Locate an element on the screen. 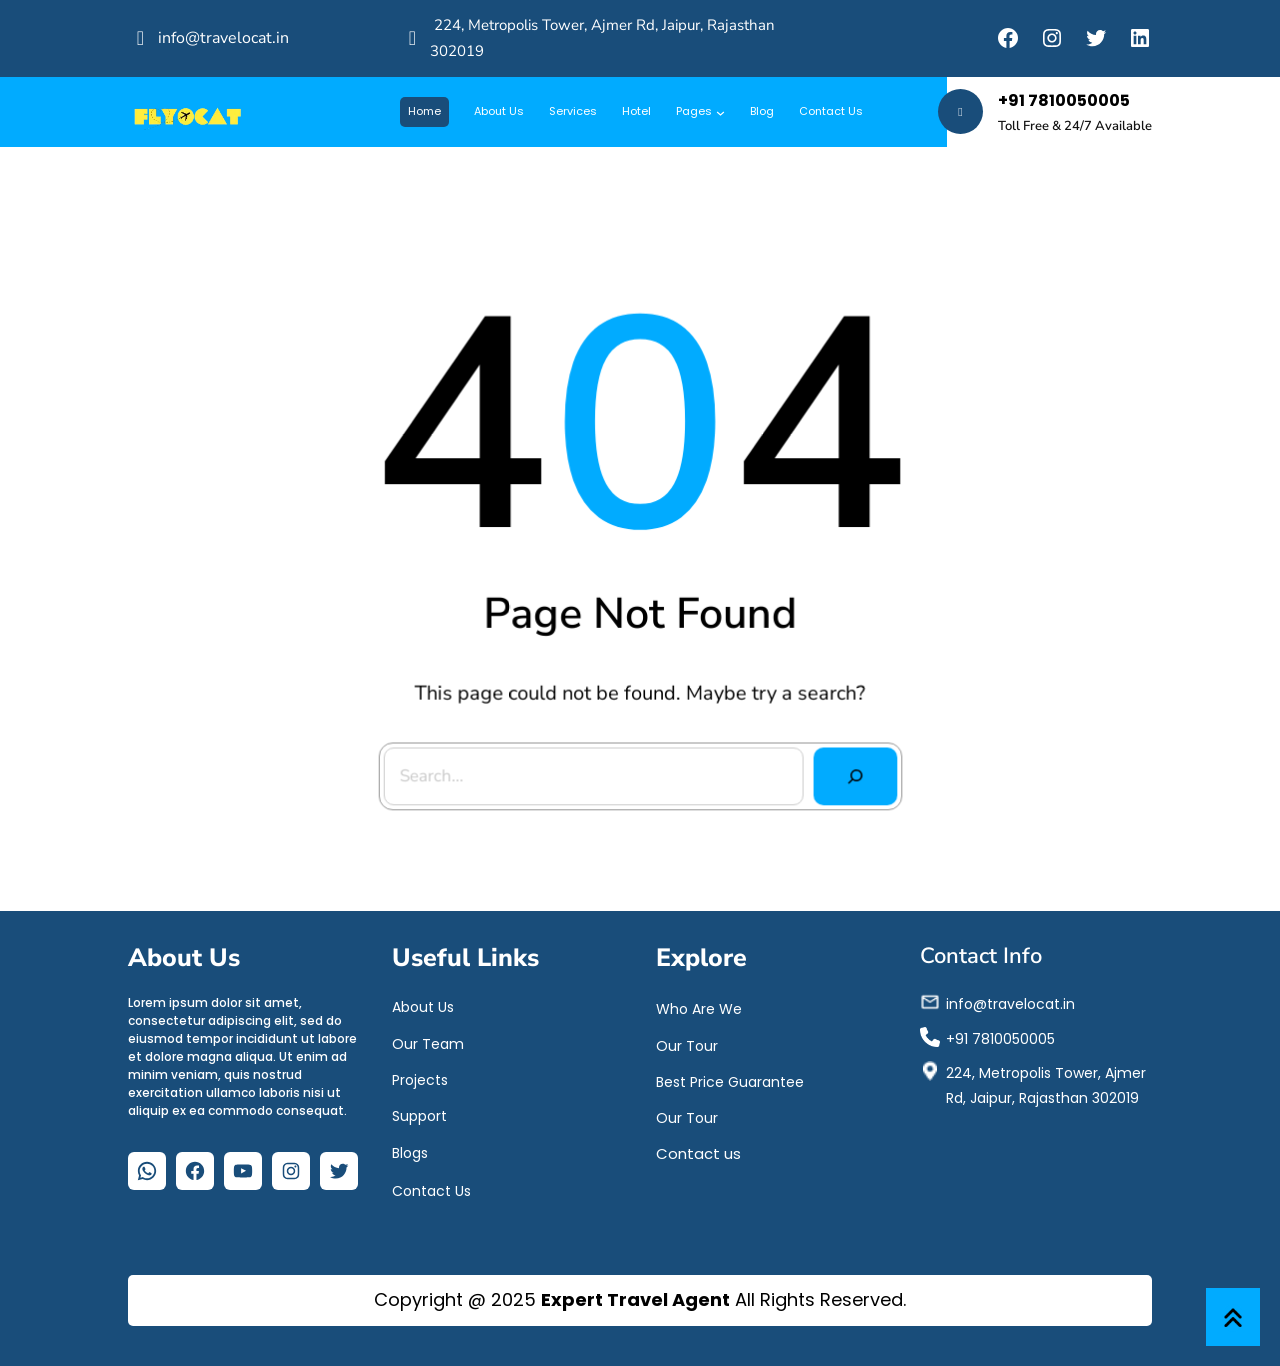 This screenshot has height=1366, width=1280. Blogs is located at coordinates (410, 1150).